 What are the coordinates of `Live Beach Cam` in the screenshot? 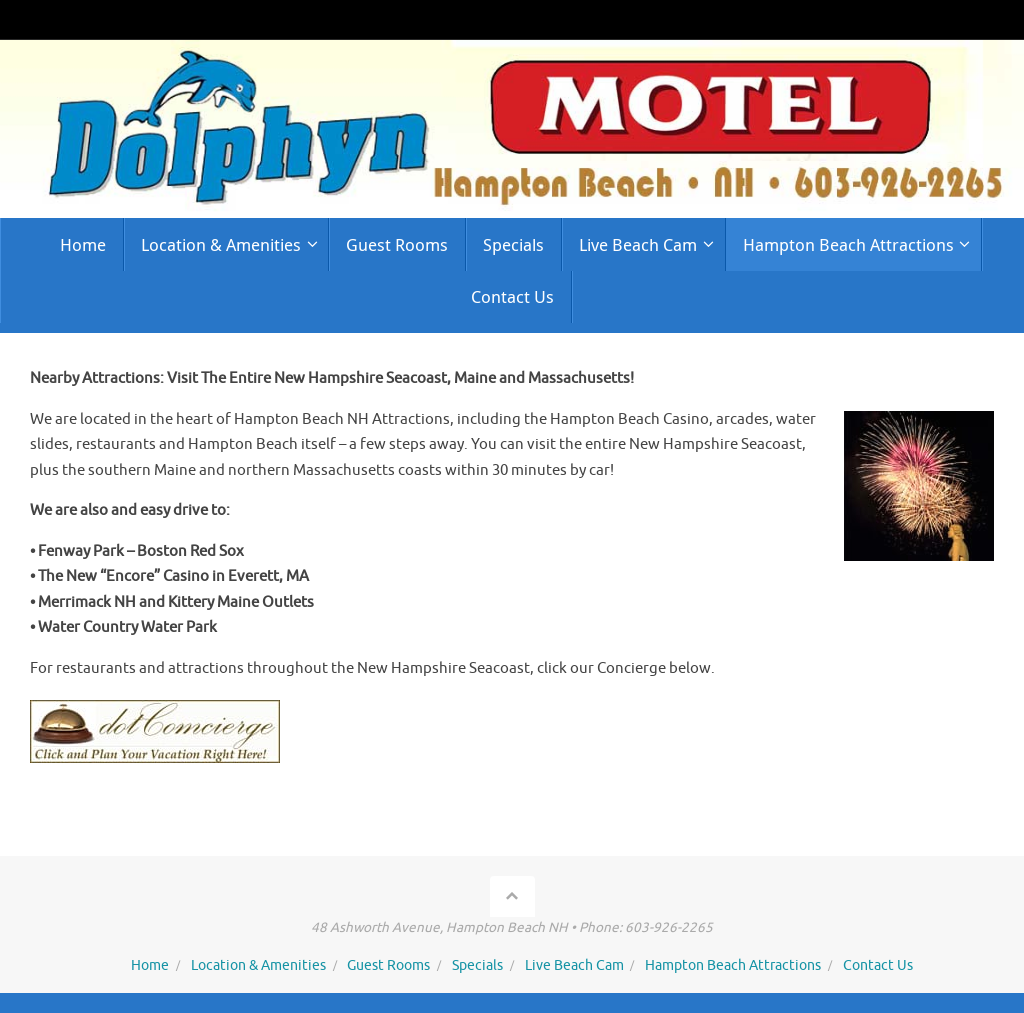 It's located at (574, 965).